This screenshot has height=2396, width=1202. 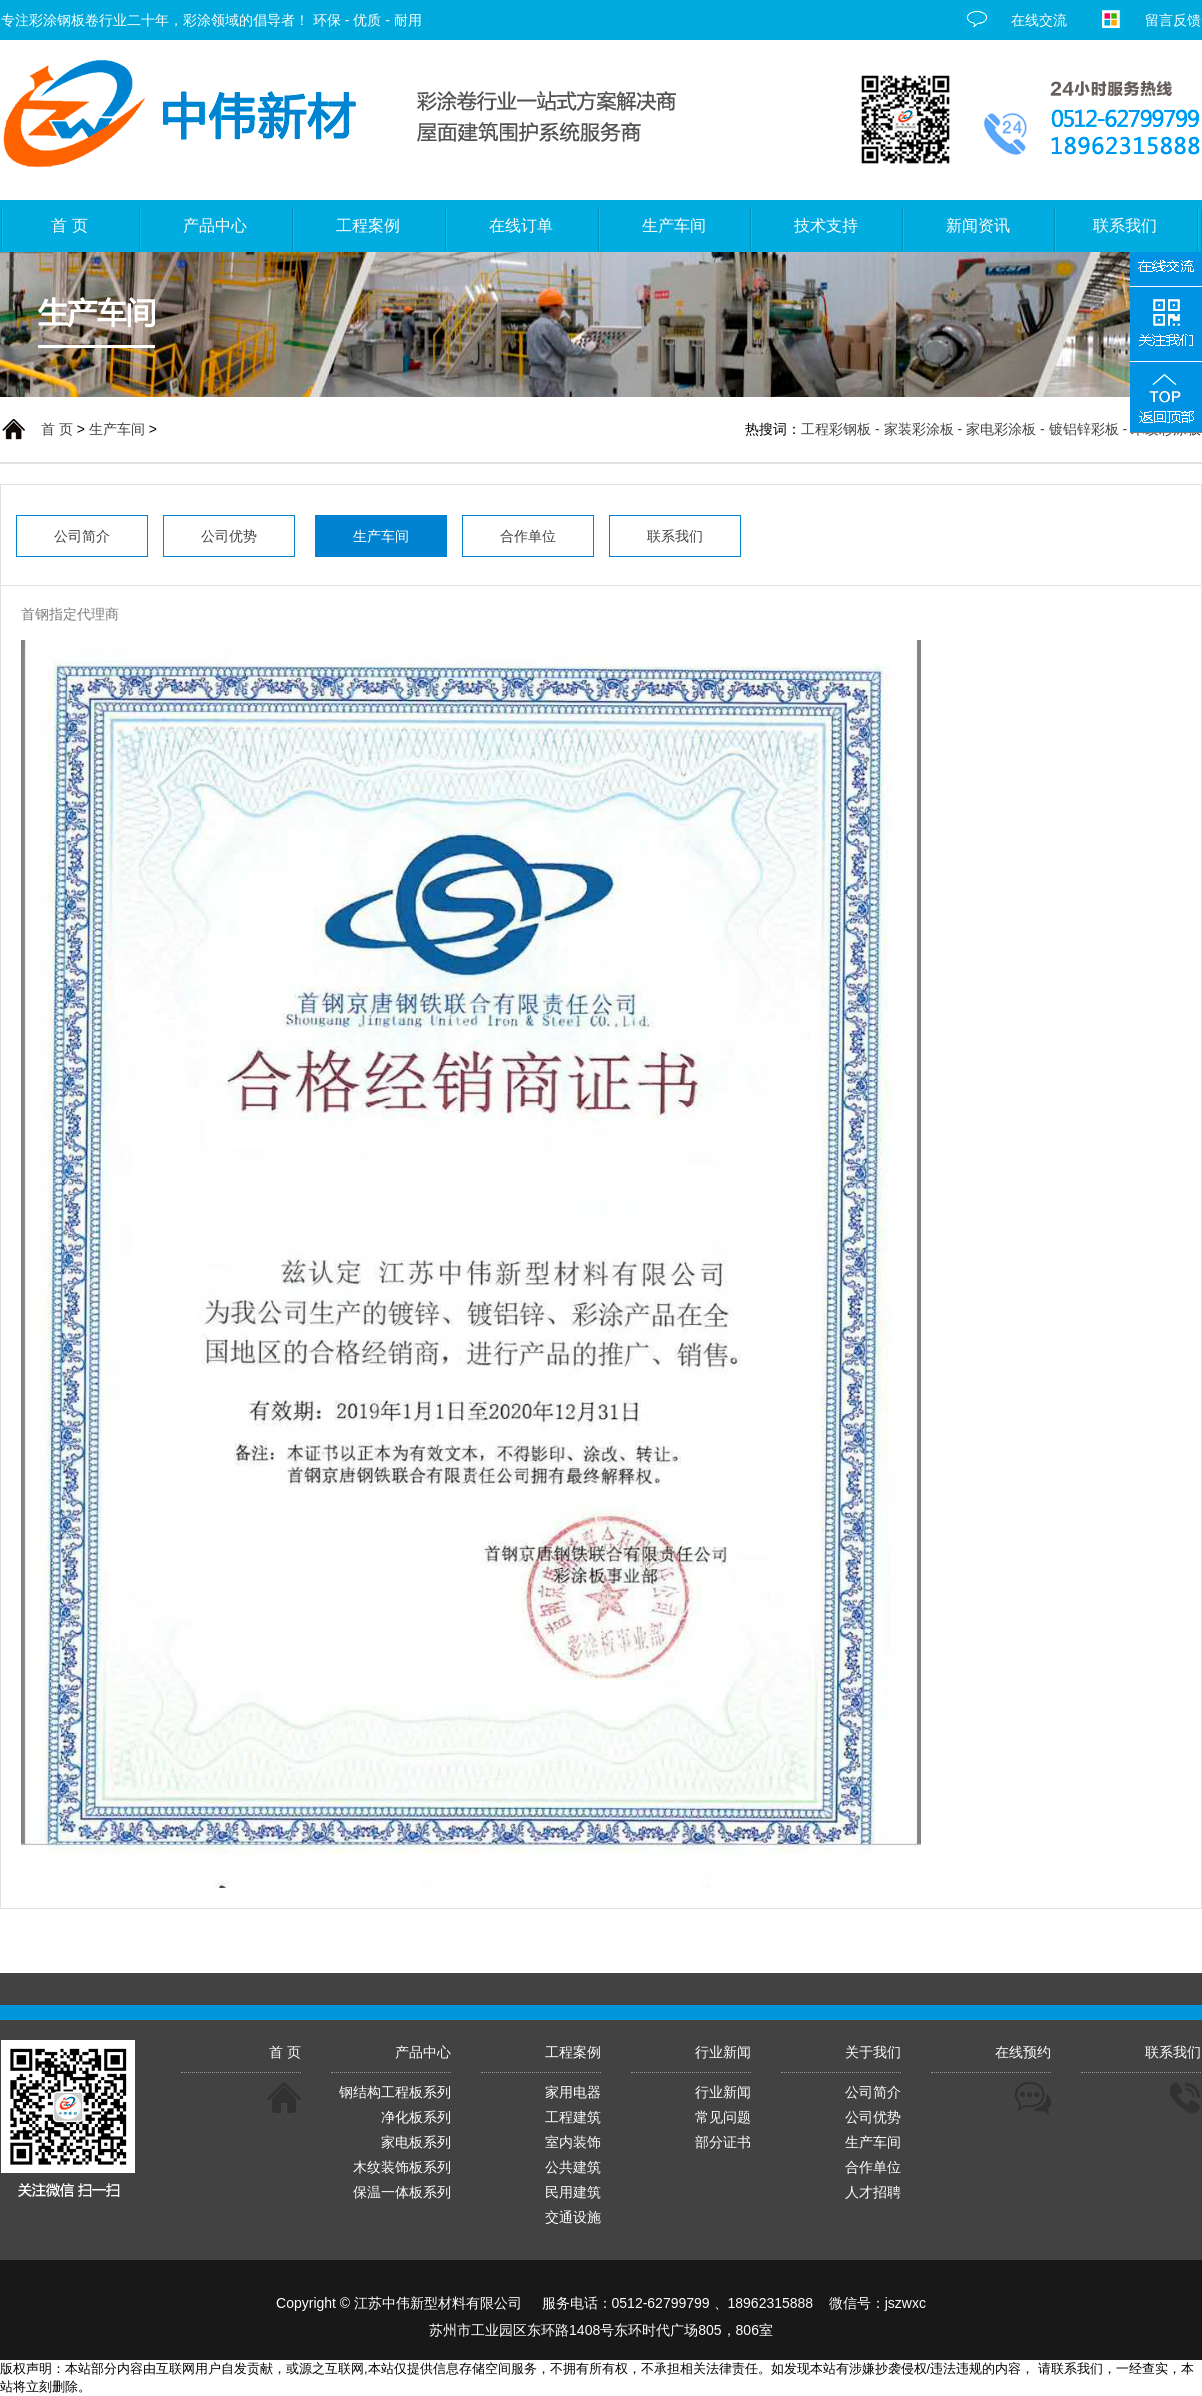 What do you see at coordinates (723, 2117) in the screenshot?
I see `常见问题` at bounding box center [723, 2117].